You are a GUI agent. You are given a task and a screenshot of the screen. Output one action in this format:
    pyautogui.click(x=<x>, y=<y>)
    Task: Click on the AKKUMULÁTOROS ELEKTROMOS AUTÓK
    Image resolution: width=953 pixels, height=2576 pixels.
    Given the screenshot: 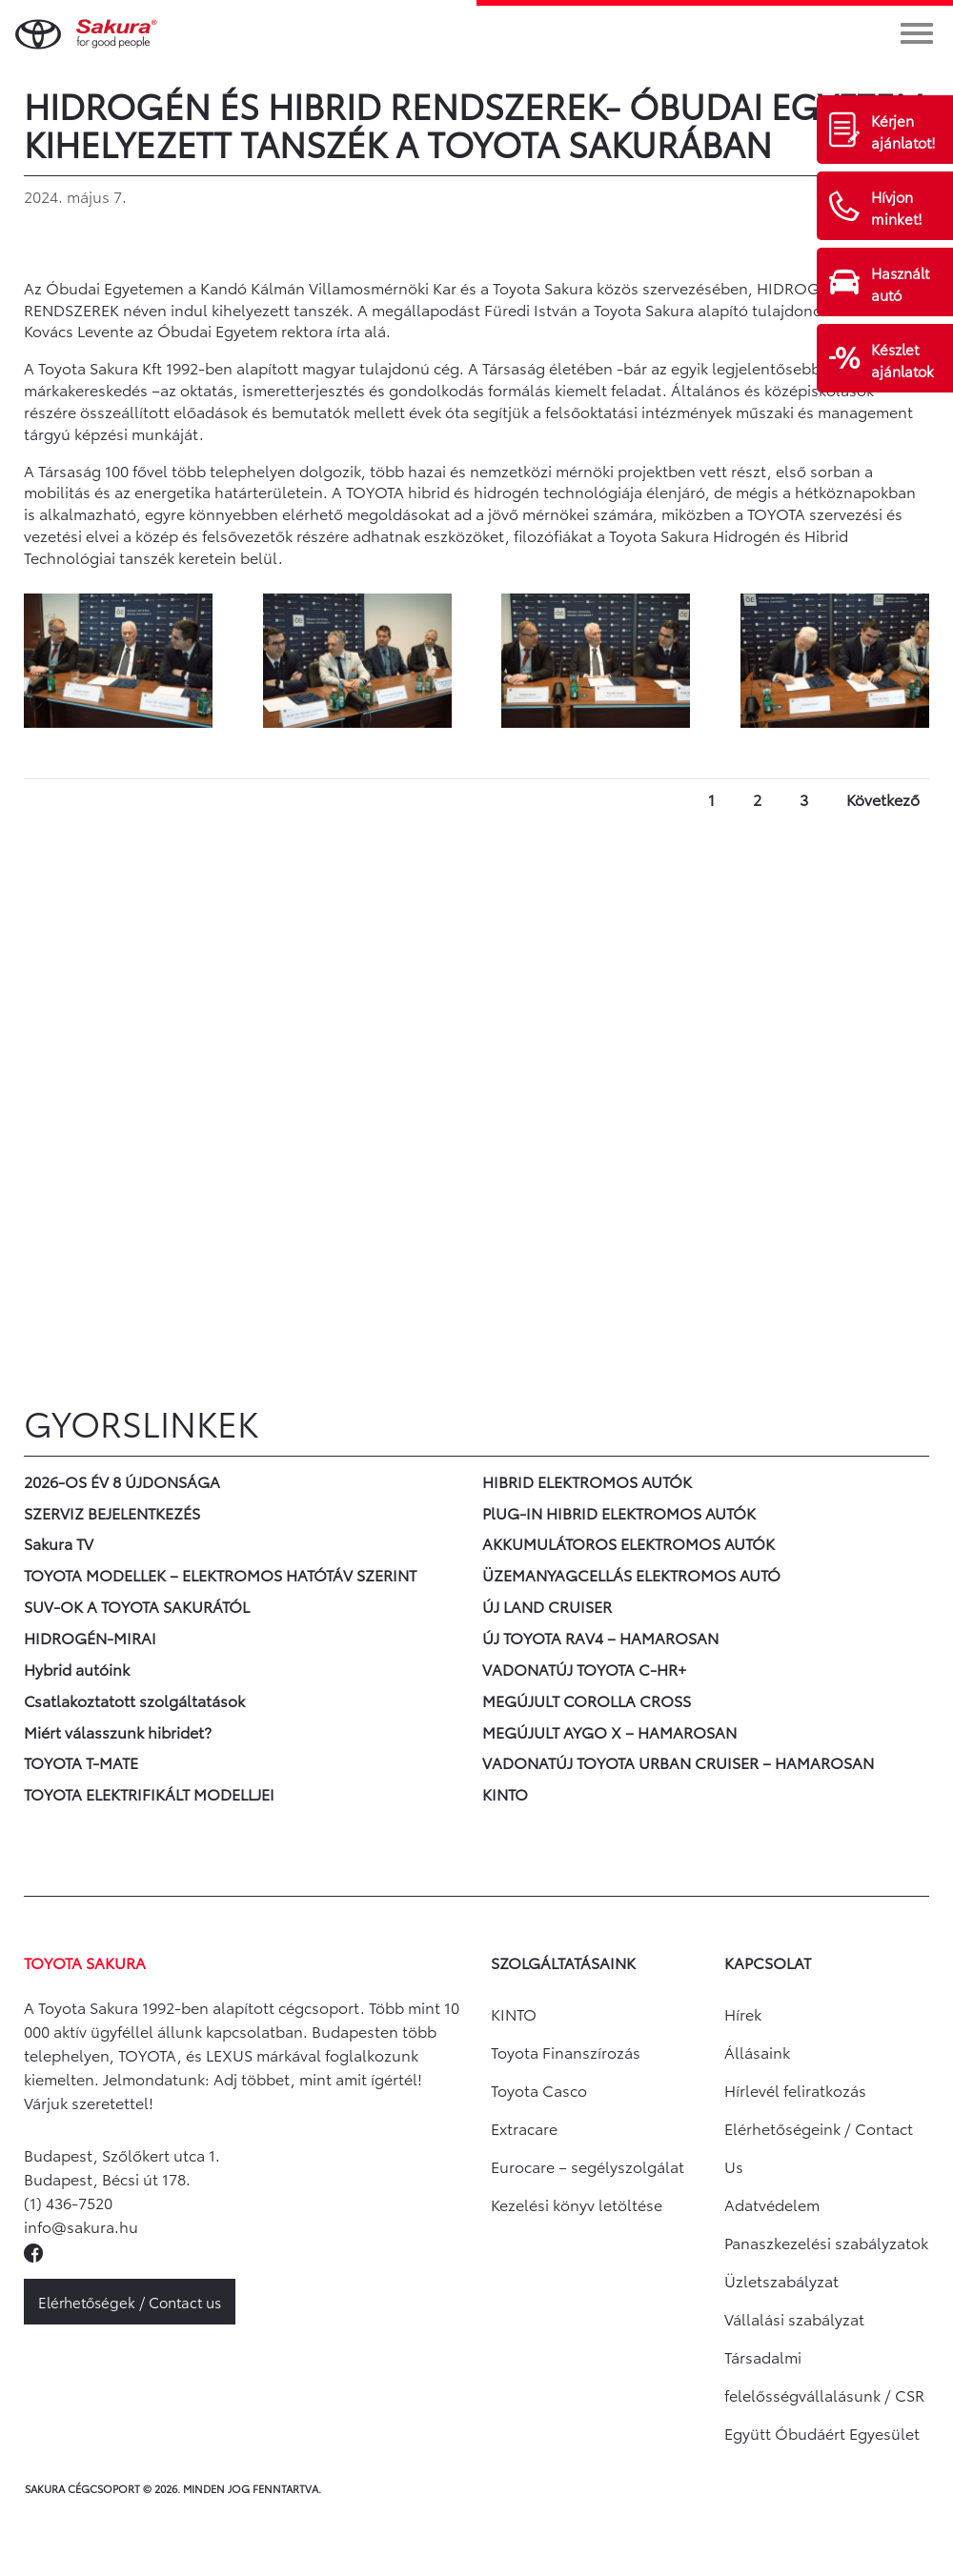 What is the action you would take?
    pyautogui.click(x=628, y=1543)
    